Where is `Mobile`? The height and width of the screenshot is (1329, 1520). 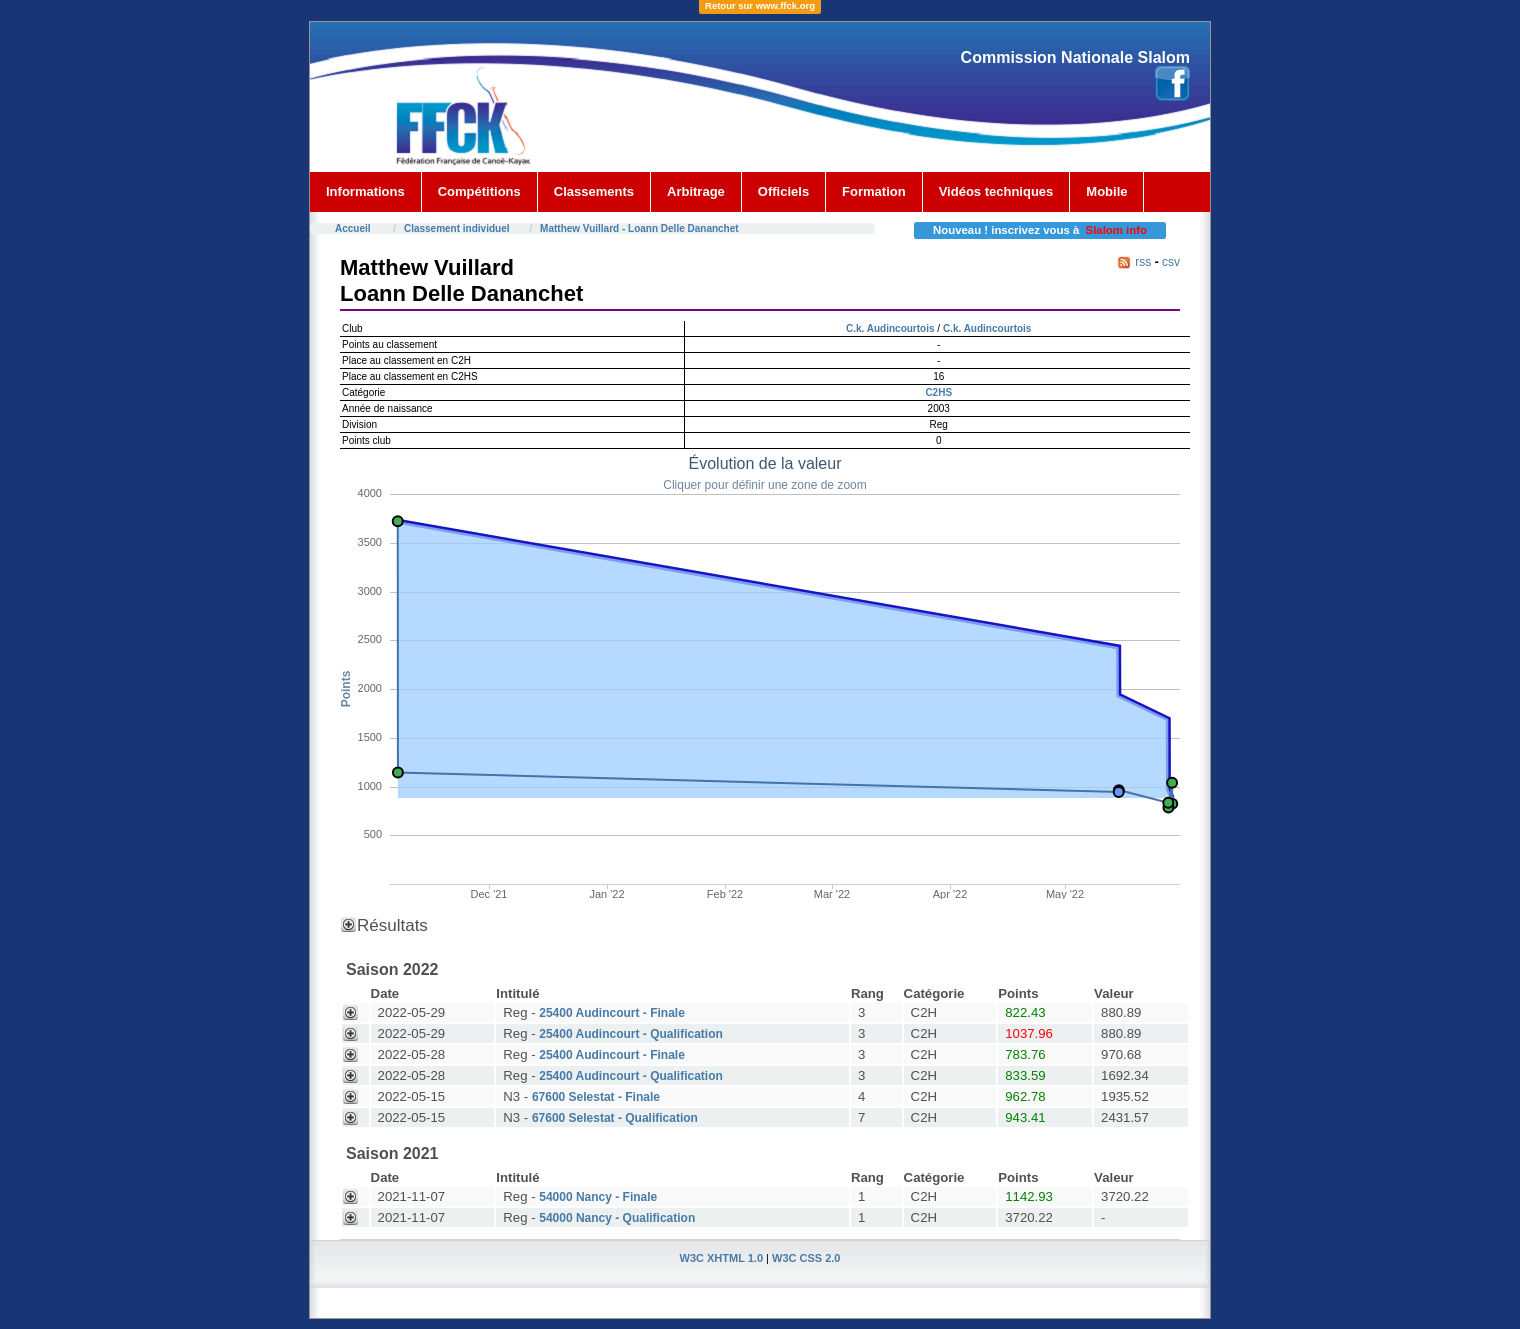 Mobile is located at coordinates (1106, 191).